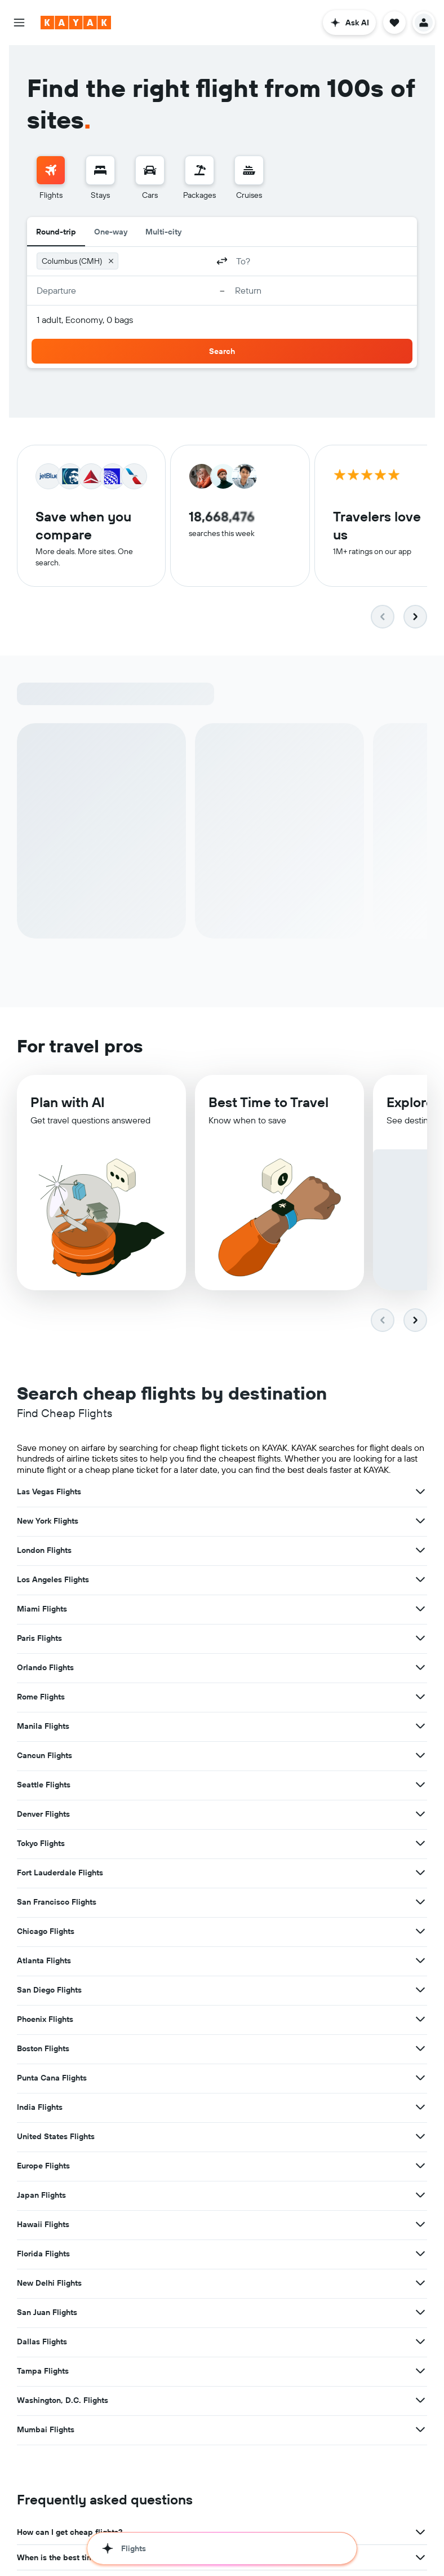 This screenshot has height=2576, width=444. Describe the element at coordinates (420, 1494) in the screenshot. I see `[View more deals for Las Vegas Flights]` at that location.